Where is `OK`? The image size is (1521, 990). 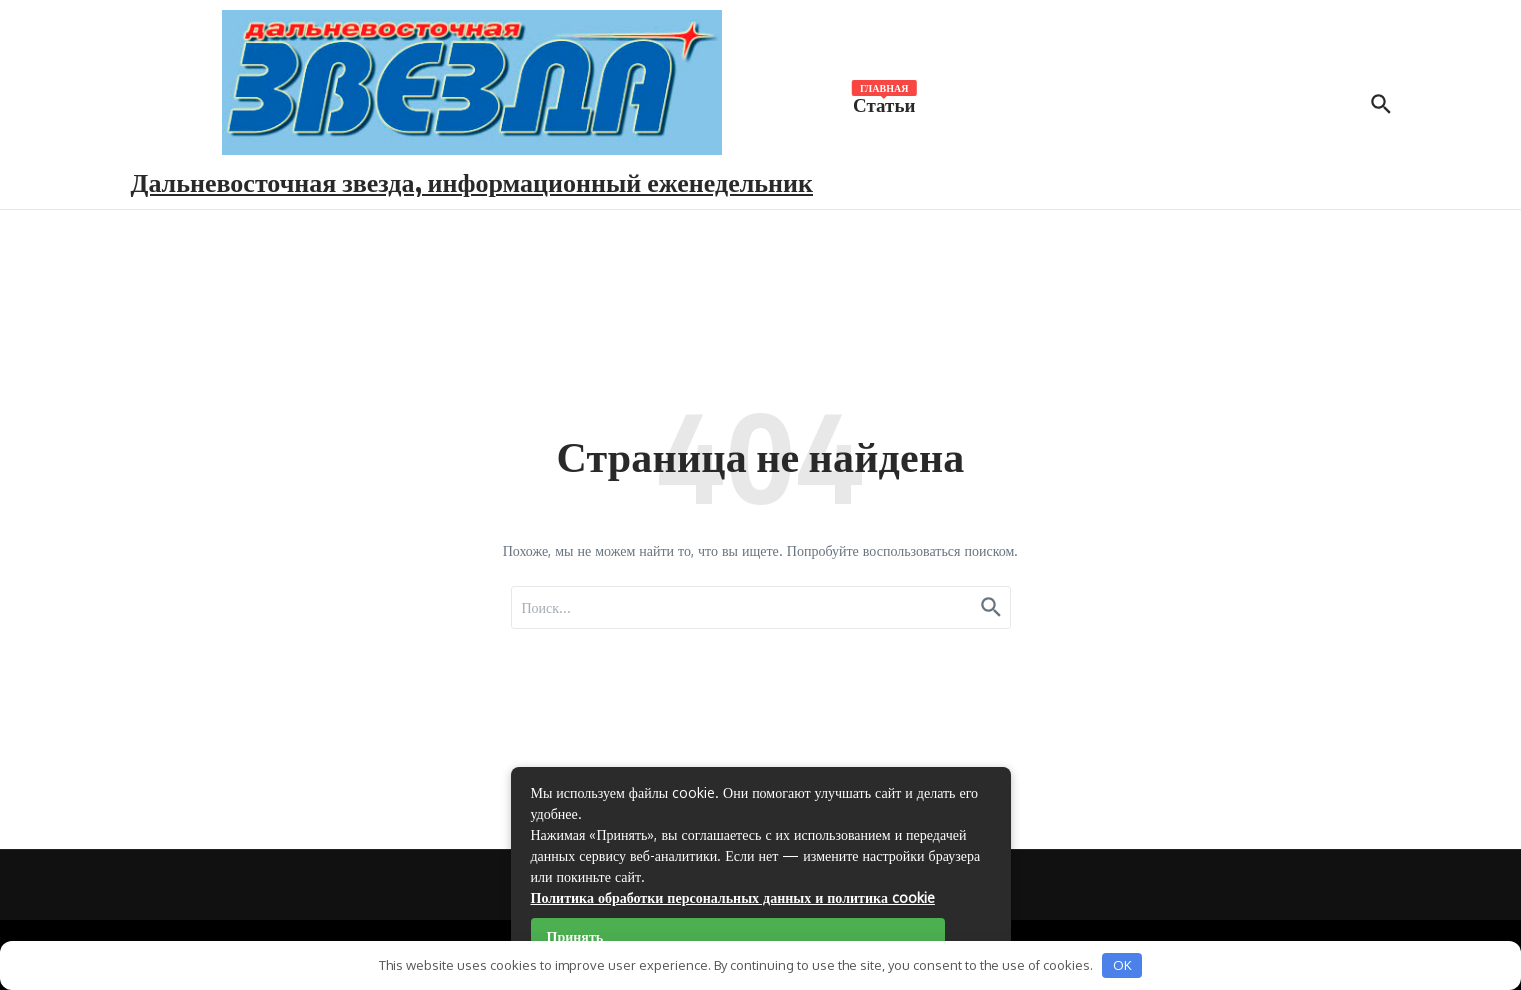 OK is located at coordinates (1122, 965).